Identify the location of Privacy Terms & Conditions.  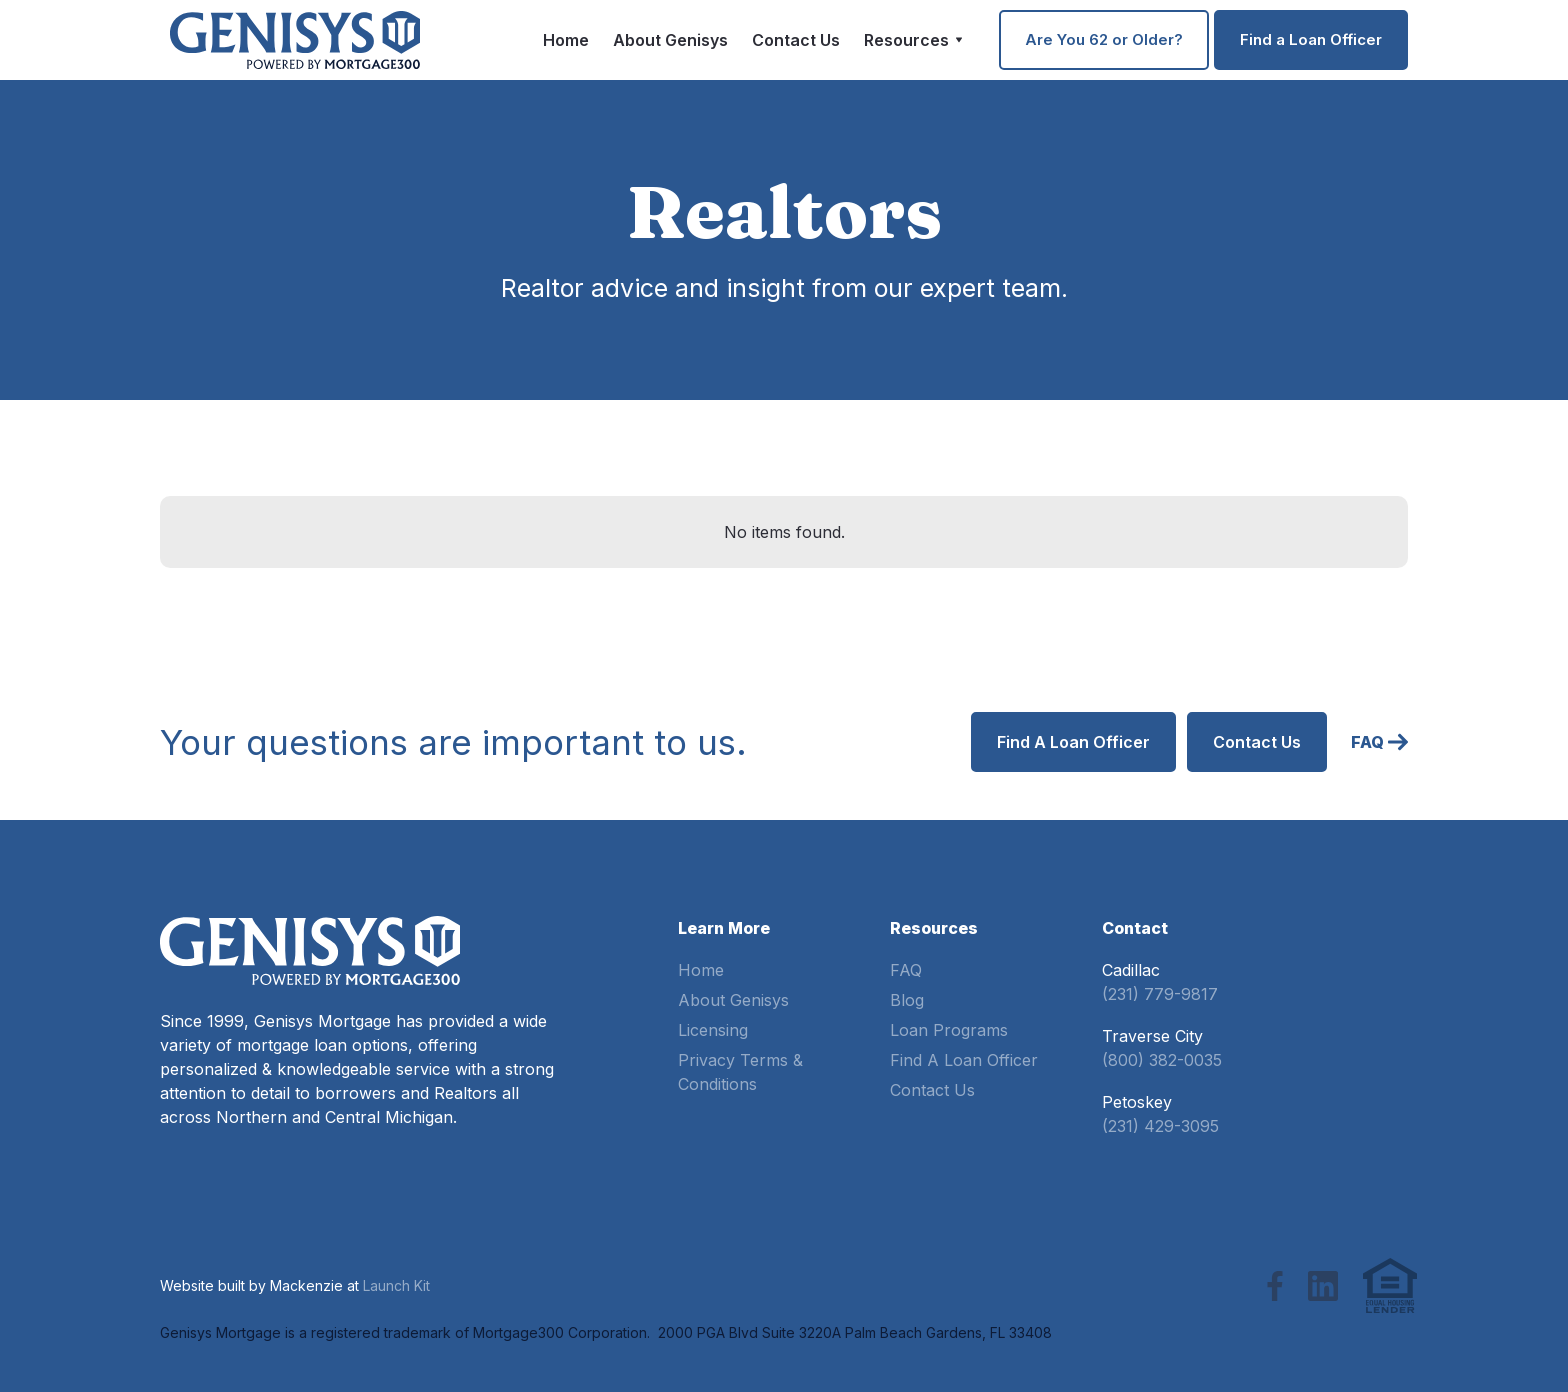
(740, 1072).